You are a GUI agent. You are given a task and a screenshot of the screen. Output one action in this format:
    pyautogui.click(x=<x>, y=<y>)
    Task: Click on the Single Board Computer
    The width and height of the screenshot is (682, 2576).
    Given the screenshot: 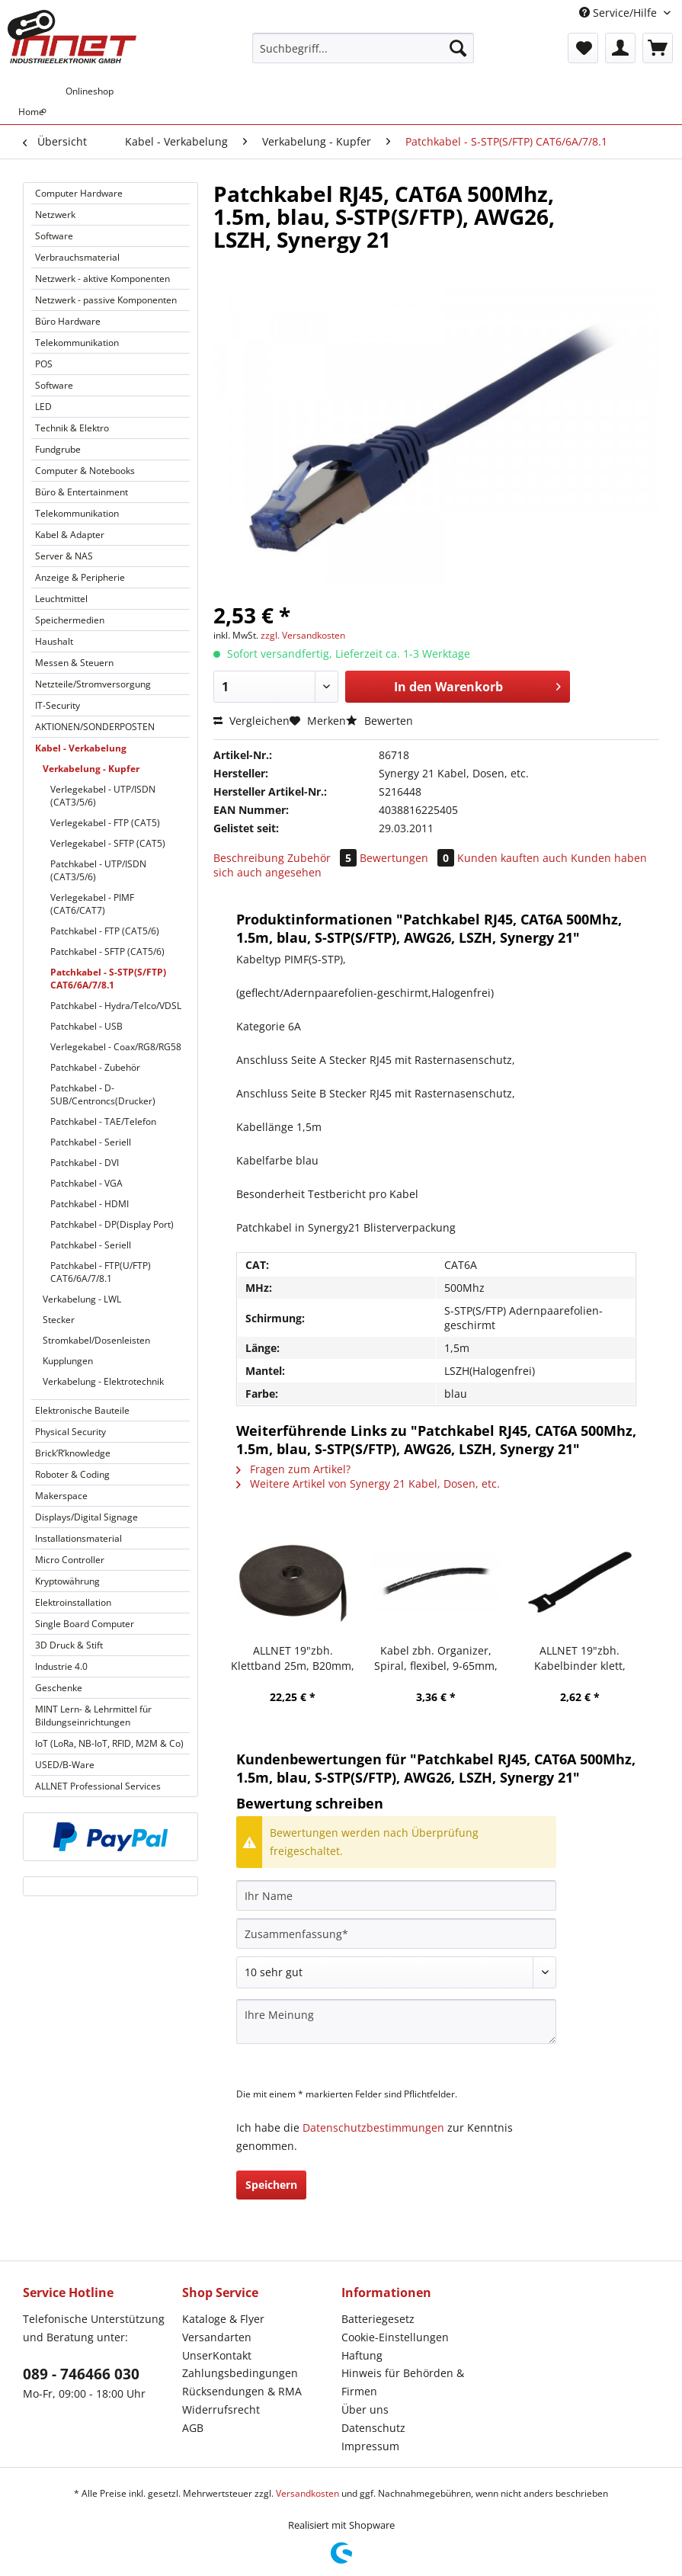 What is the action you would take?
    pyautogui.click(x=84, y=1623)
    